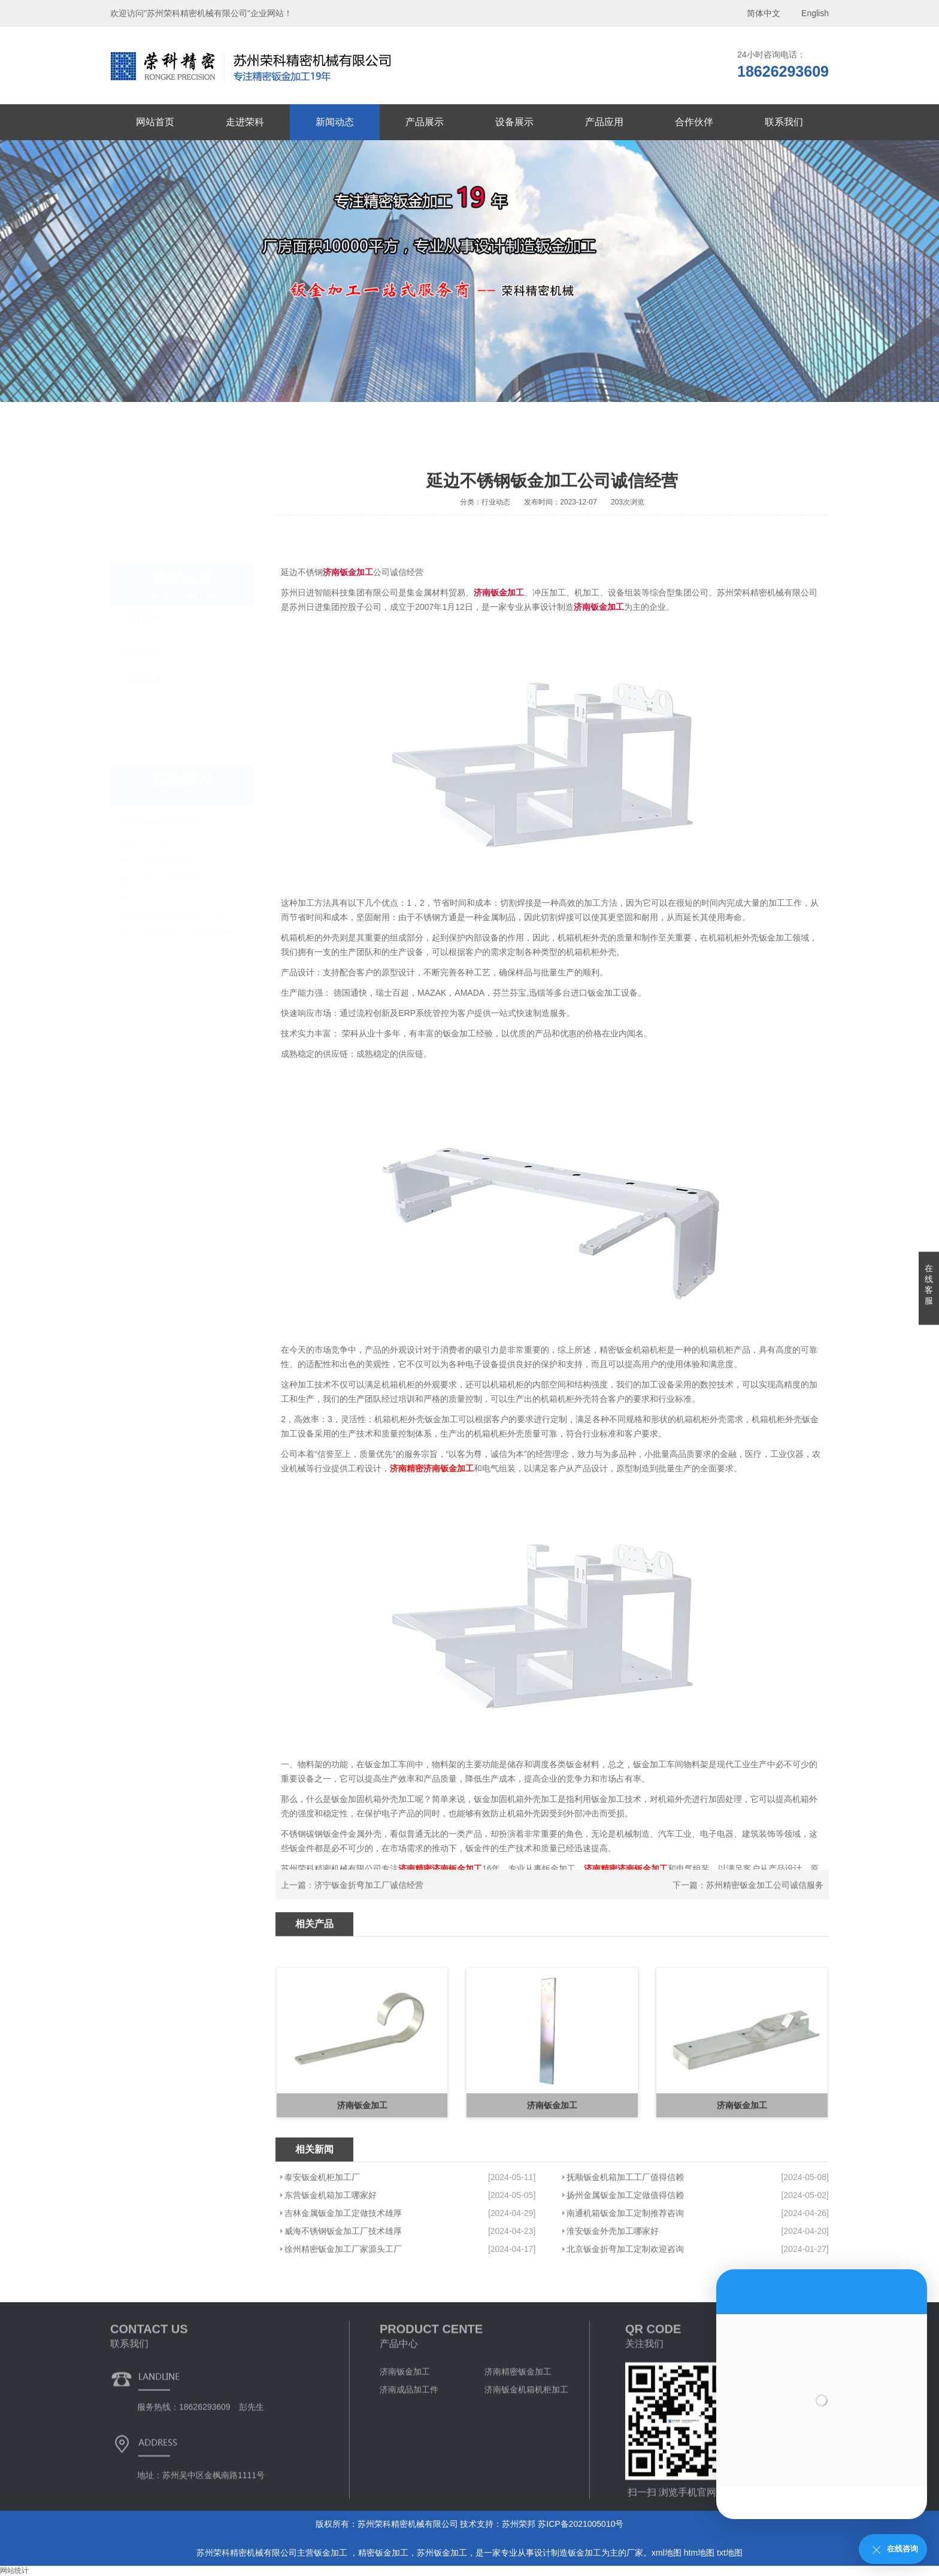 Image resolution: width=939 pixels, height=2576 pixels. Describe the element at coordinates (694, 122) in the screenshot. I see `合作伙伴` at that location.